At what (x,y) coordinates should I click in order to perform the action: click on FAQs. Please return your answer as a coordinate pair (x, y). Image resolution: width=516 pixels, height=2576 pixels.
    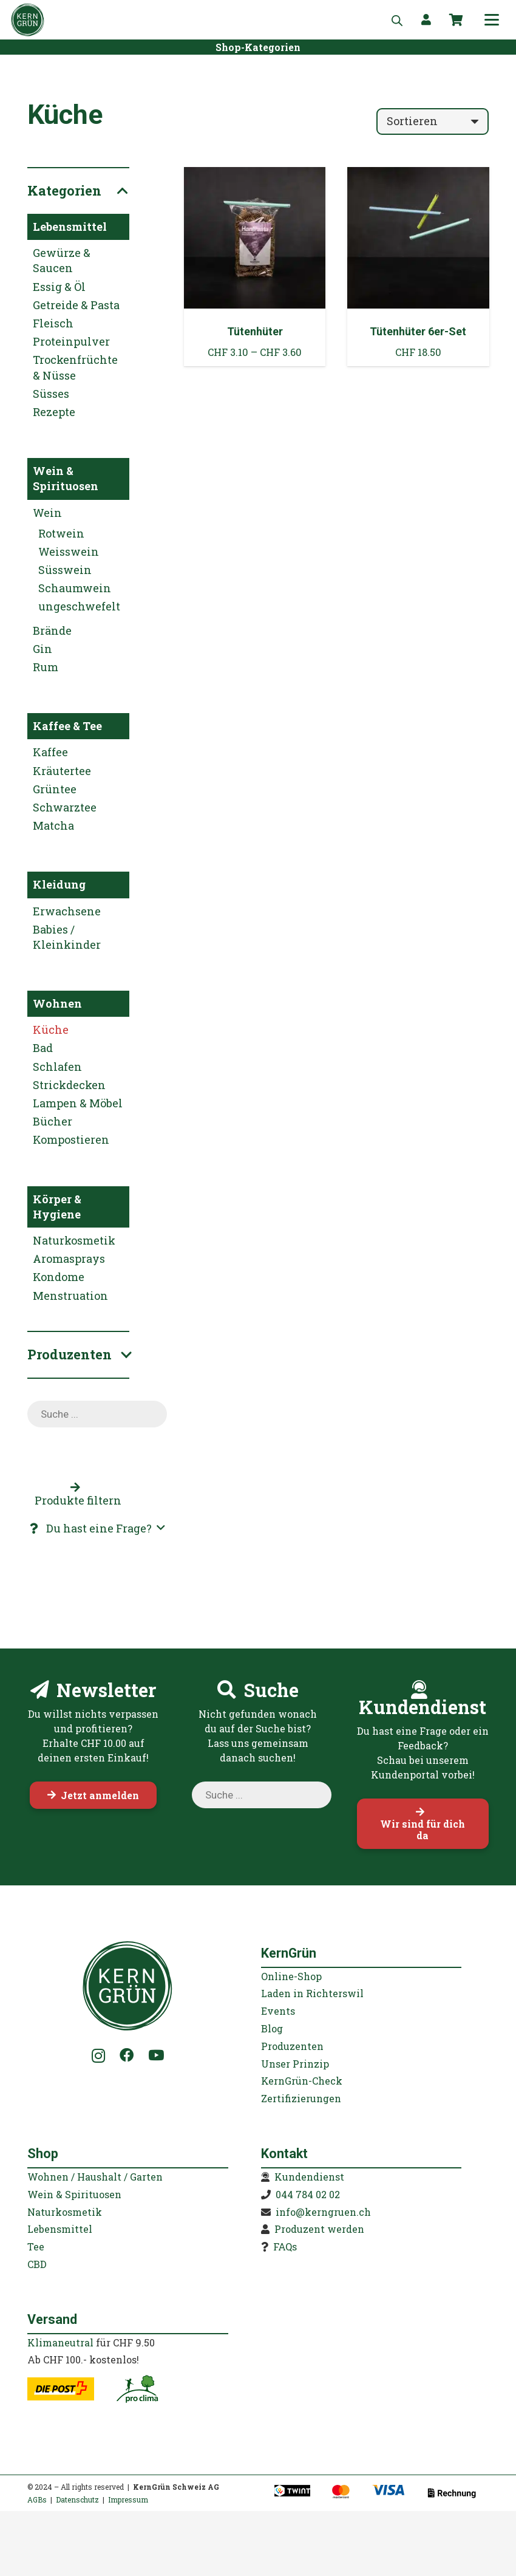
    Looking at the image, I should click on (285, 2246).